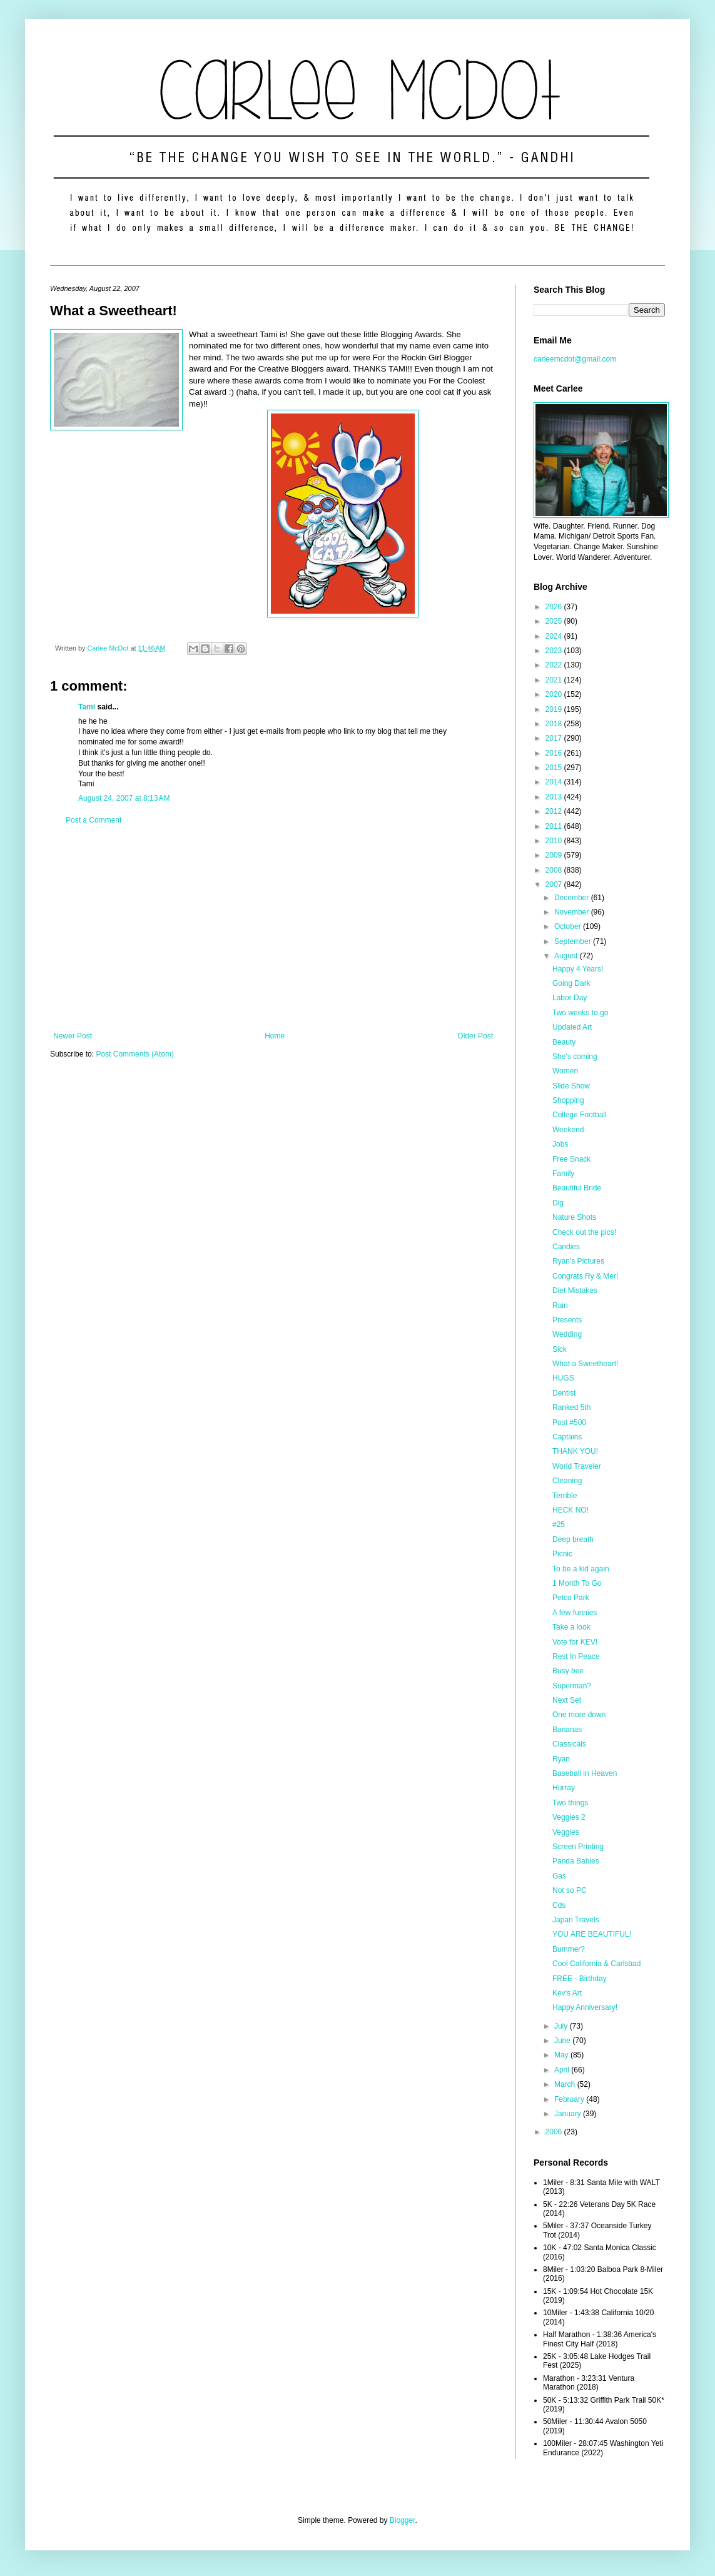 This screenshot has width=715, height=2576. What do you see at coordinates (558, 1203) in the screenshot?
I see `Dig` at bounding box center [558, 1203].